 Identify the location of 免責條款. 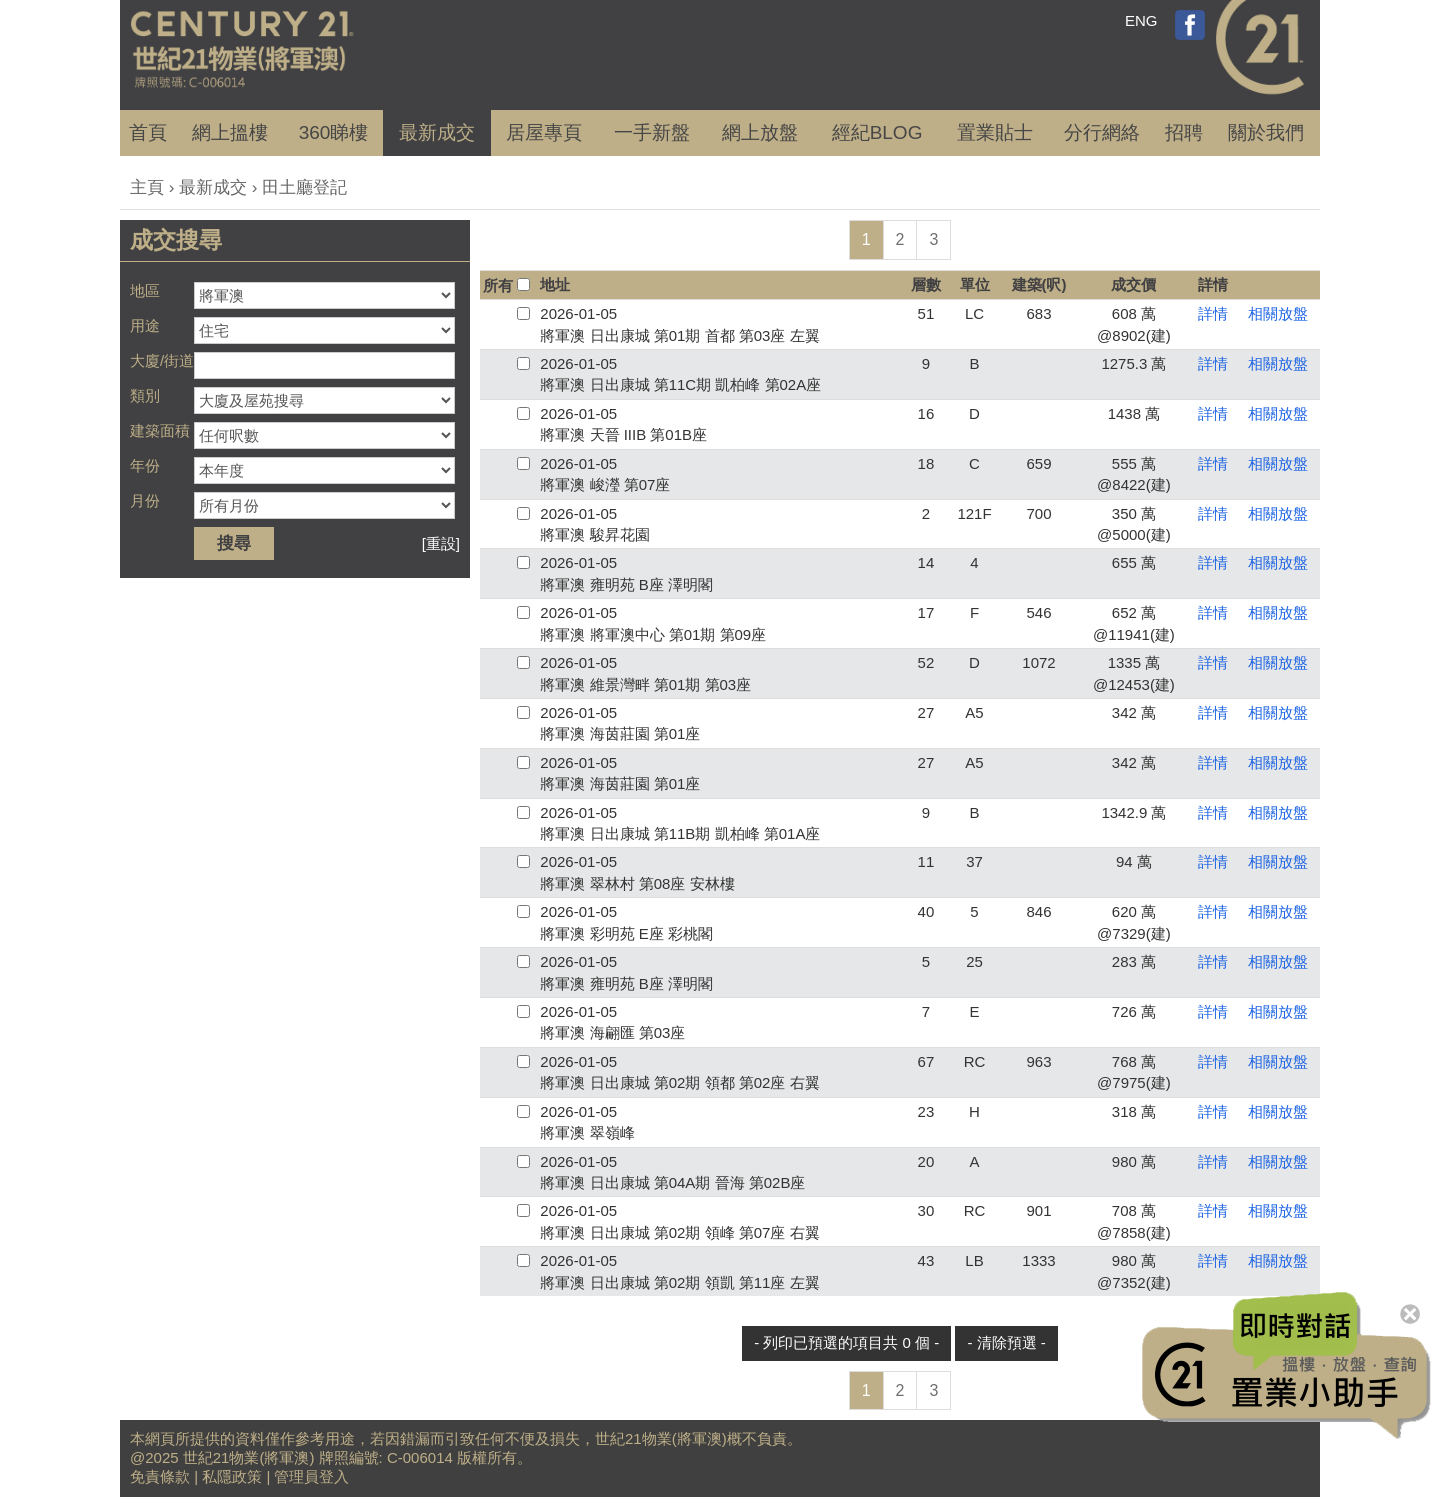
(160, 1476).